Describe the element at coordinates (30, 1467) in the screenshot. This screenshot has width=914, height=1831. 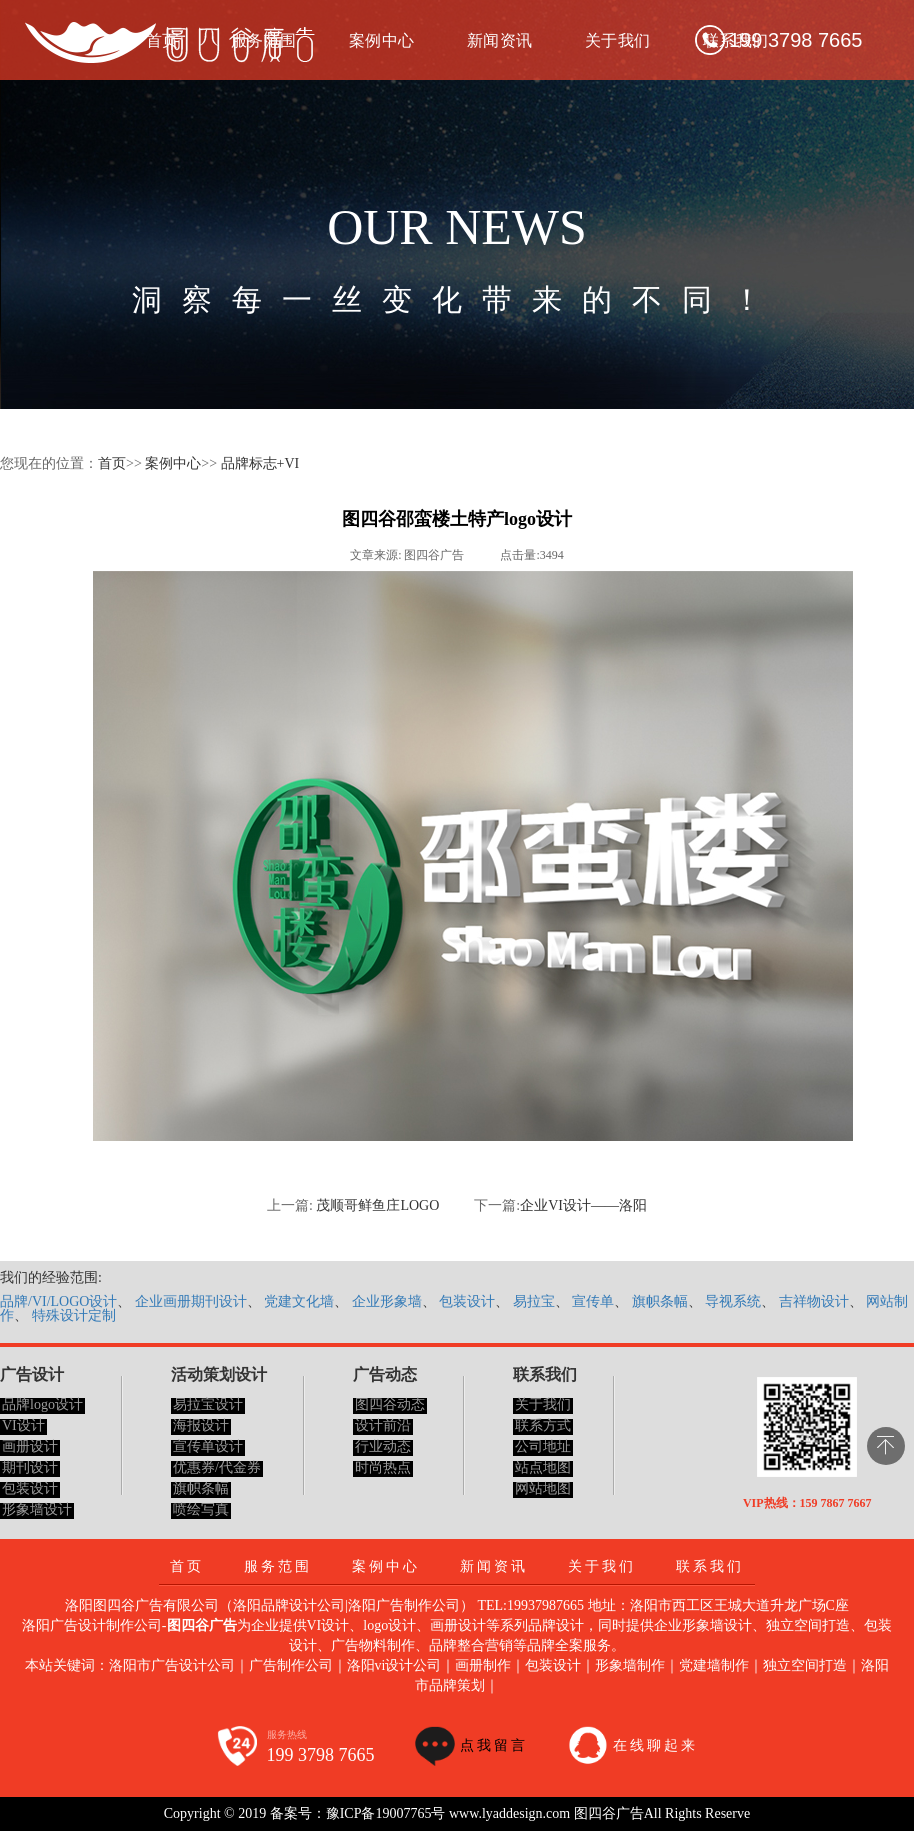
I see `期刊设计` at that location.